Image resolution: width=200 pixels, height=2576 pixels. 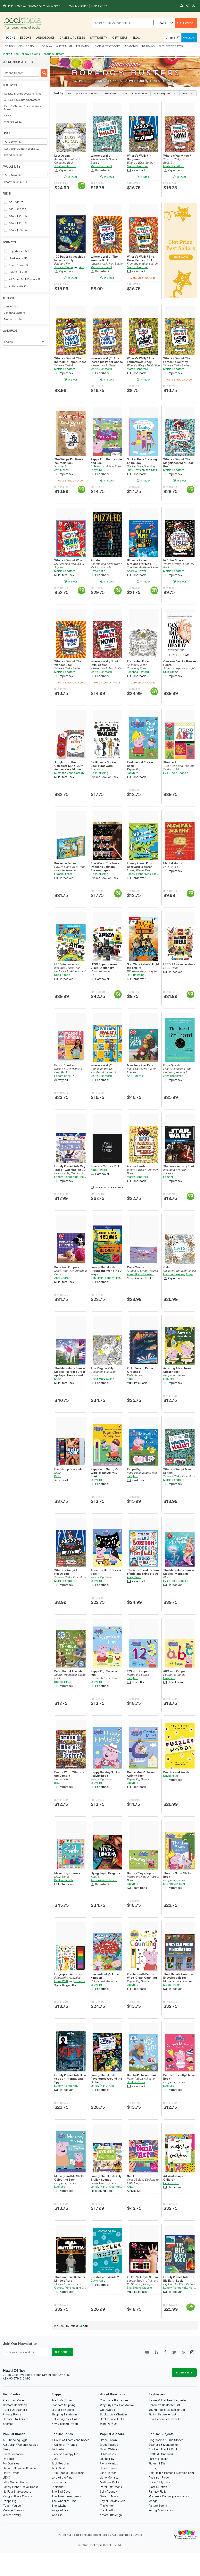 What do you see at coordinates (6, 2449) in the screenshot?
I see `Bluey` at bounding box center [6, 2449].